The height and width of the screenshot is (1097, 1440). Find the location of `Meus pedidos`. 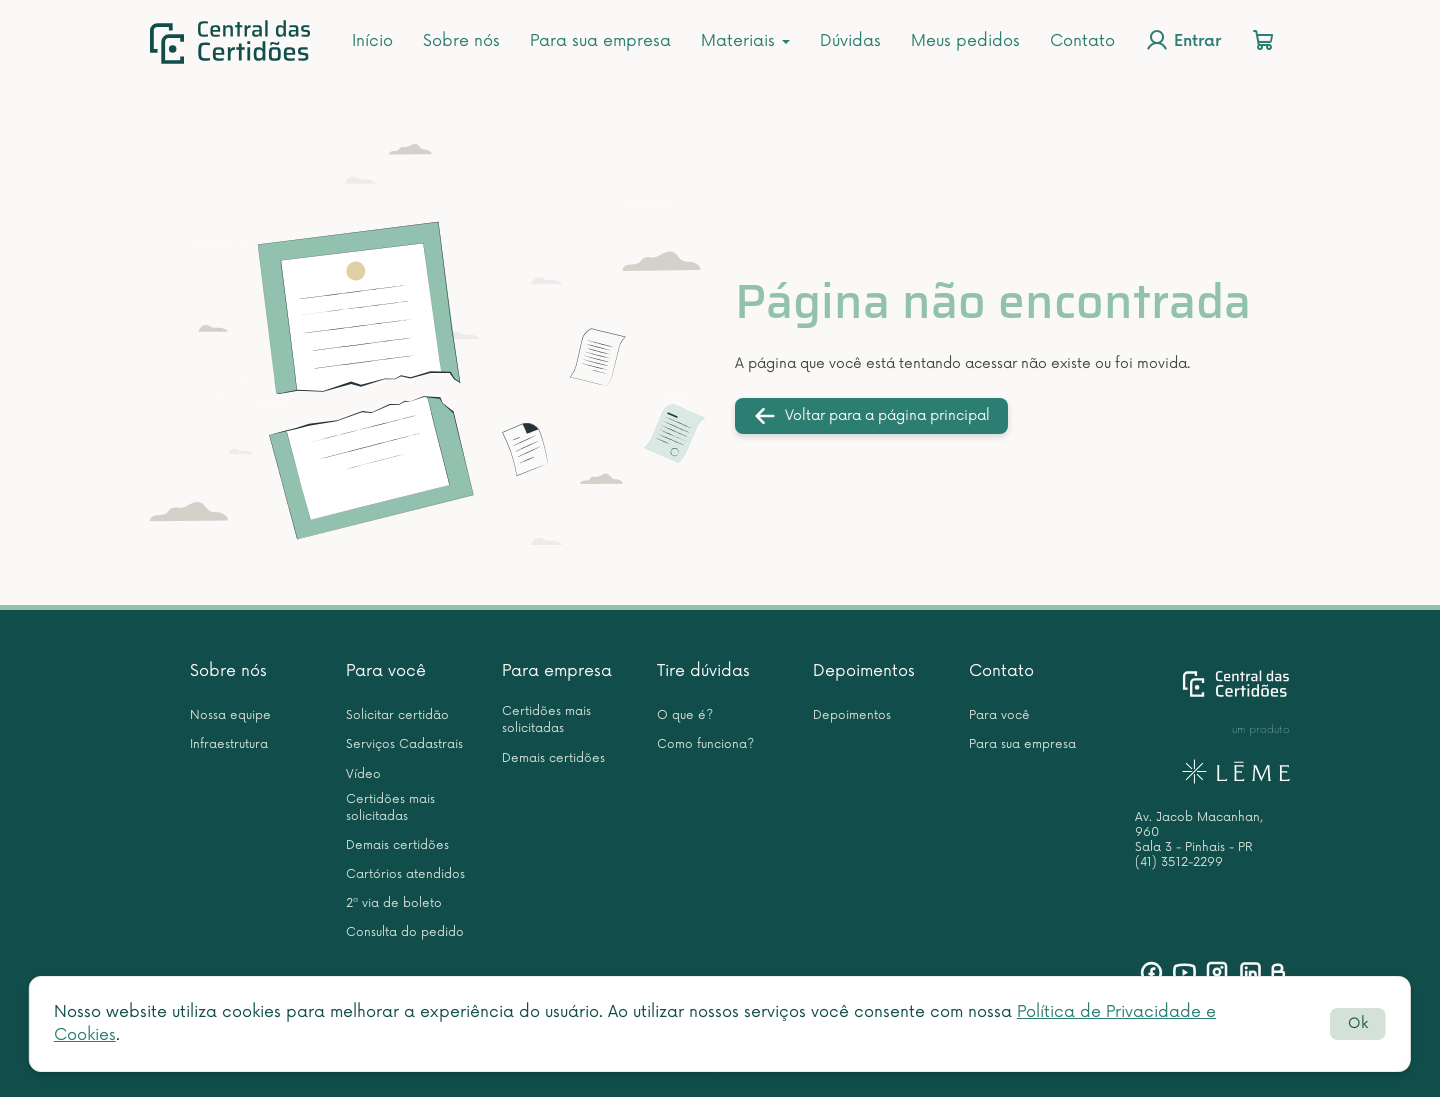

Meus pedidos is located at coordinates (965, 41).